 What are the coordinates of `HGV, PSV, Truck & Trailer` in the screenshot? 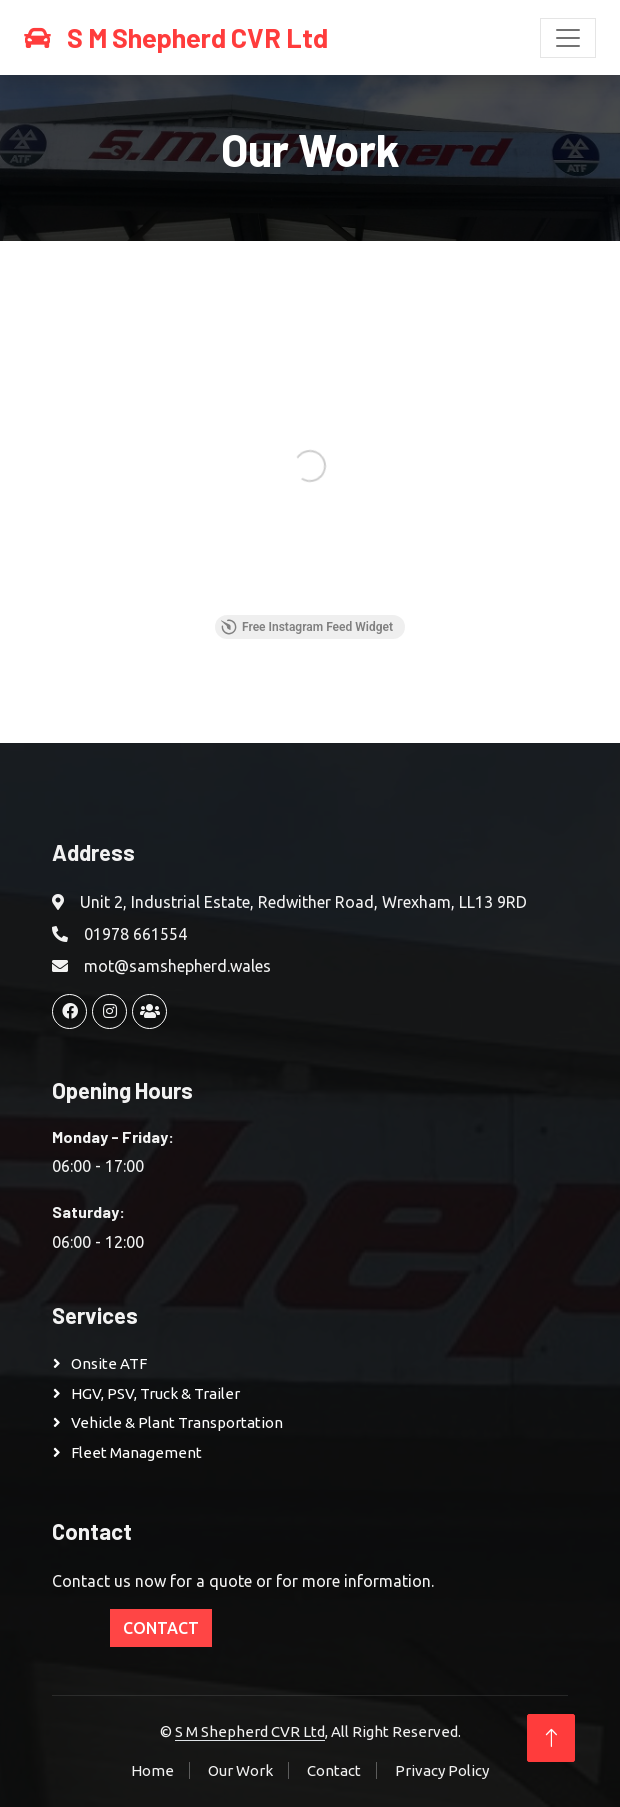 It's located at (155, 1393).